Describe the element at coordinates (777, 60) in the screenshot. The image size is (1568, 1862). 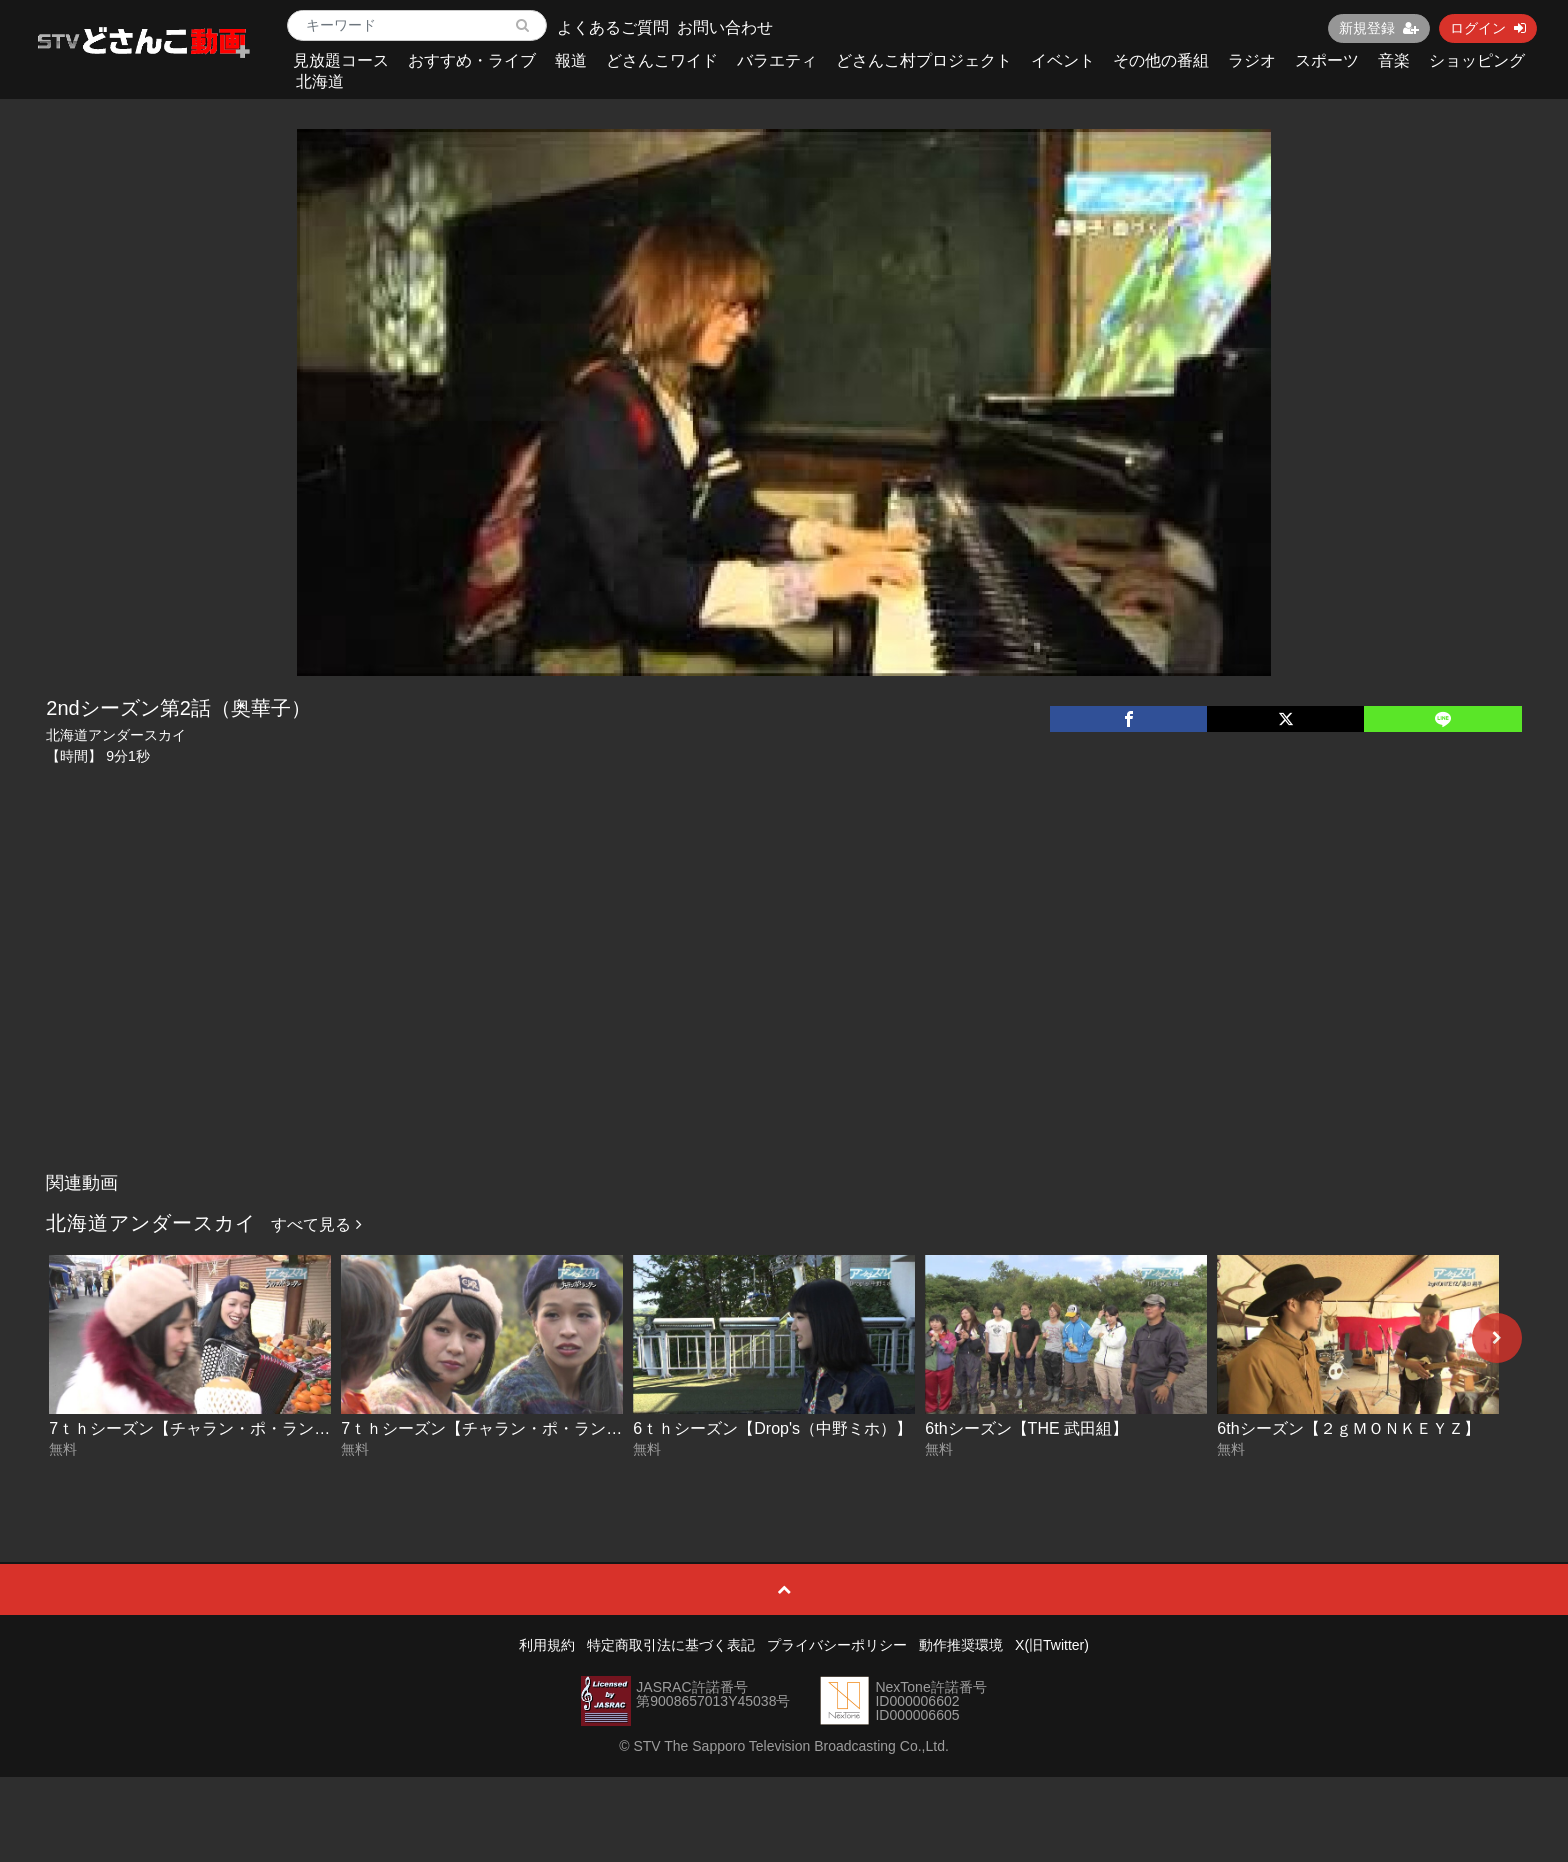
I see `バラエティ` at that location.